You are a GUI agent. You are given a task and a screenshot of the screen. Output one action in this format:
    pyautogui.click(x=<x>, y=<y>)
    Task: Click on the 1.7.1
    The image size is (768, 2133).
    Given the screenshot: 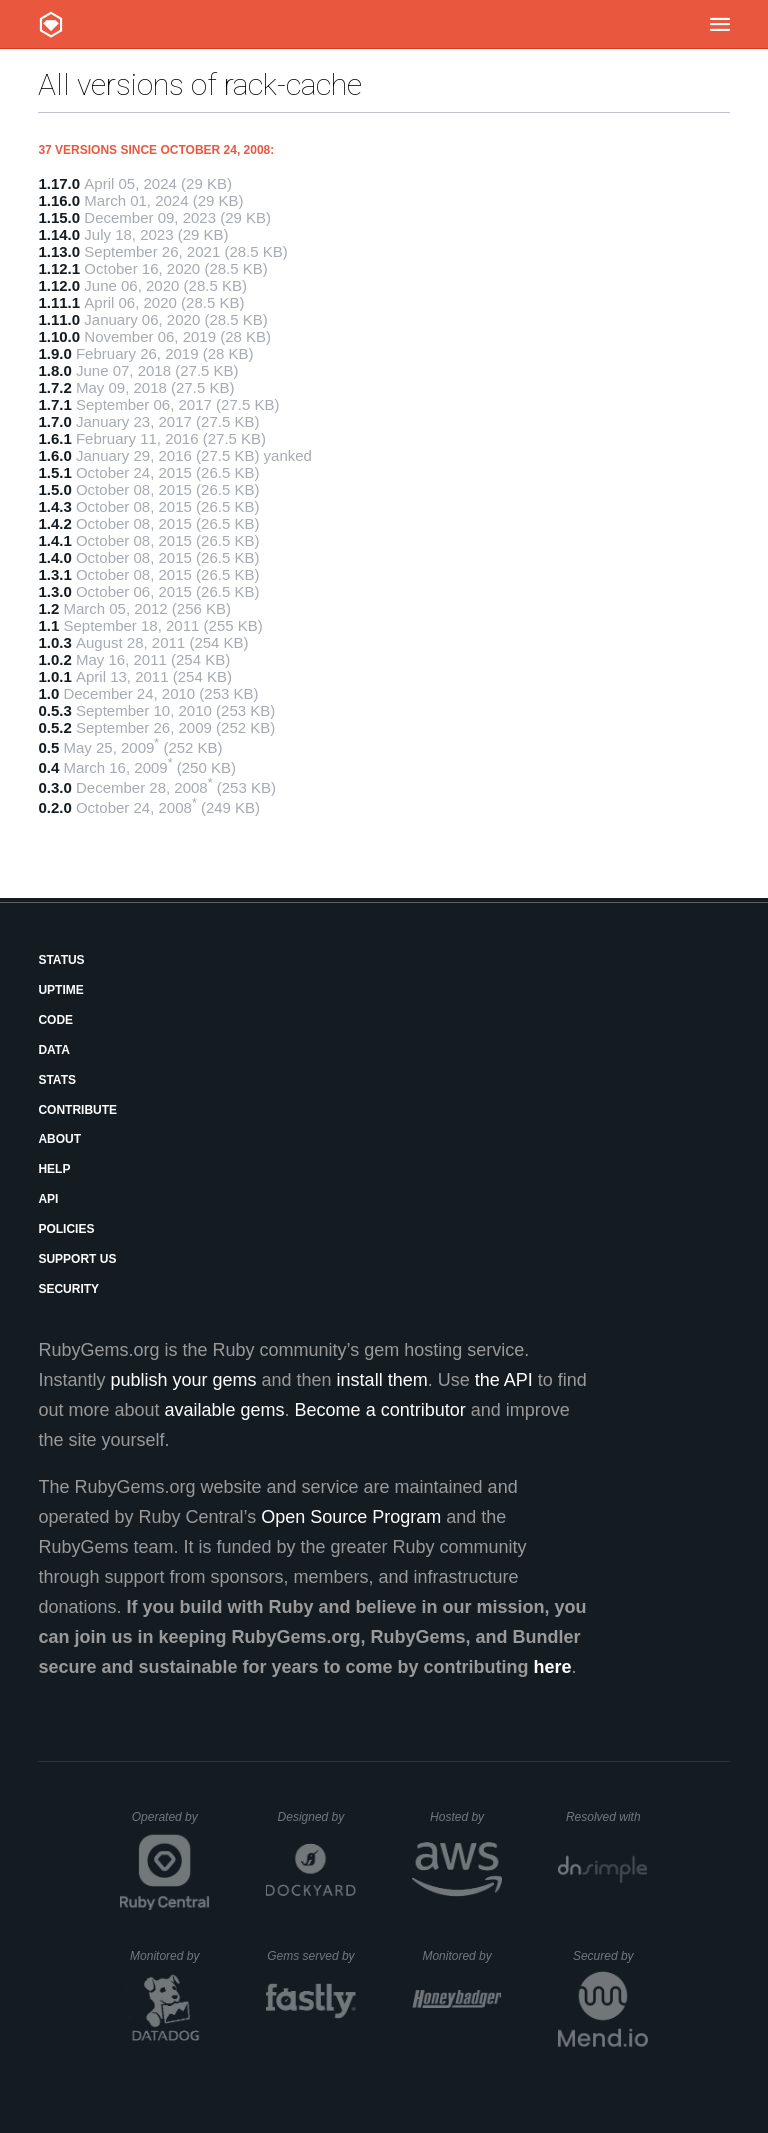 What is the action you would take?
    pyautogui.click(x=54, y=404)
    